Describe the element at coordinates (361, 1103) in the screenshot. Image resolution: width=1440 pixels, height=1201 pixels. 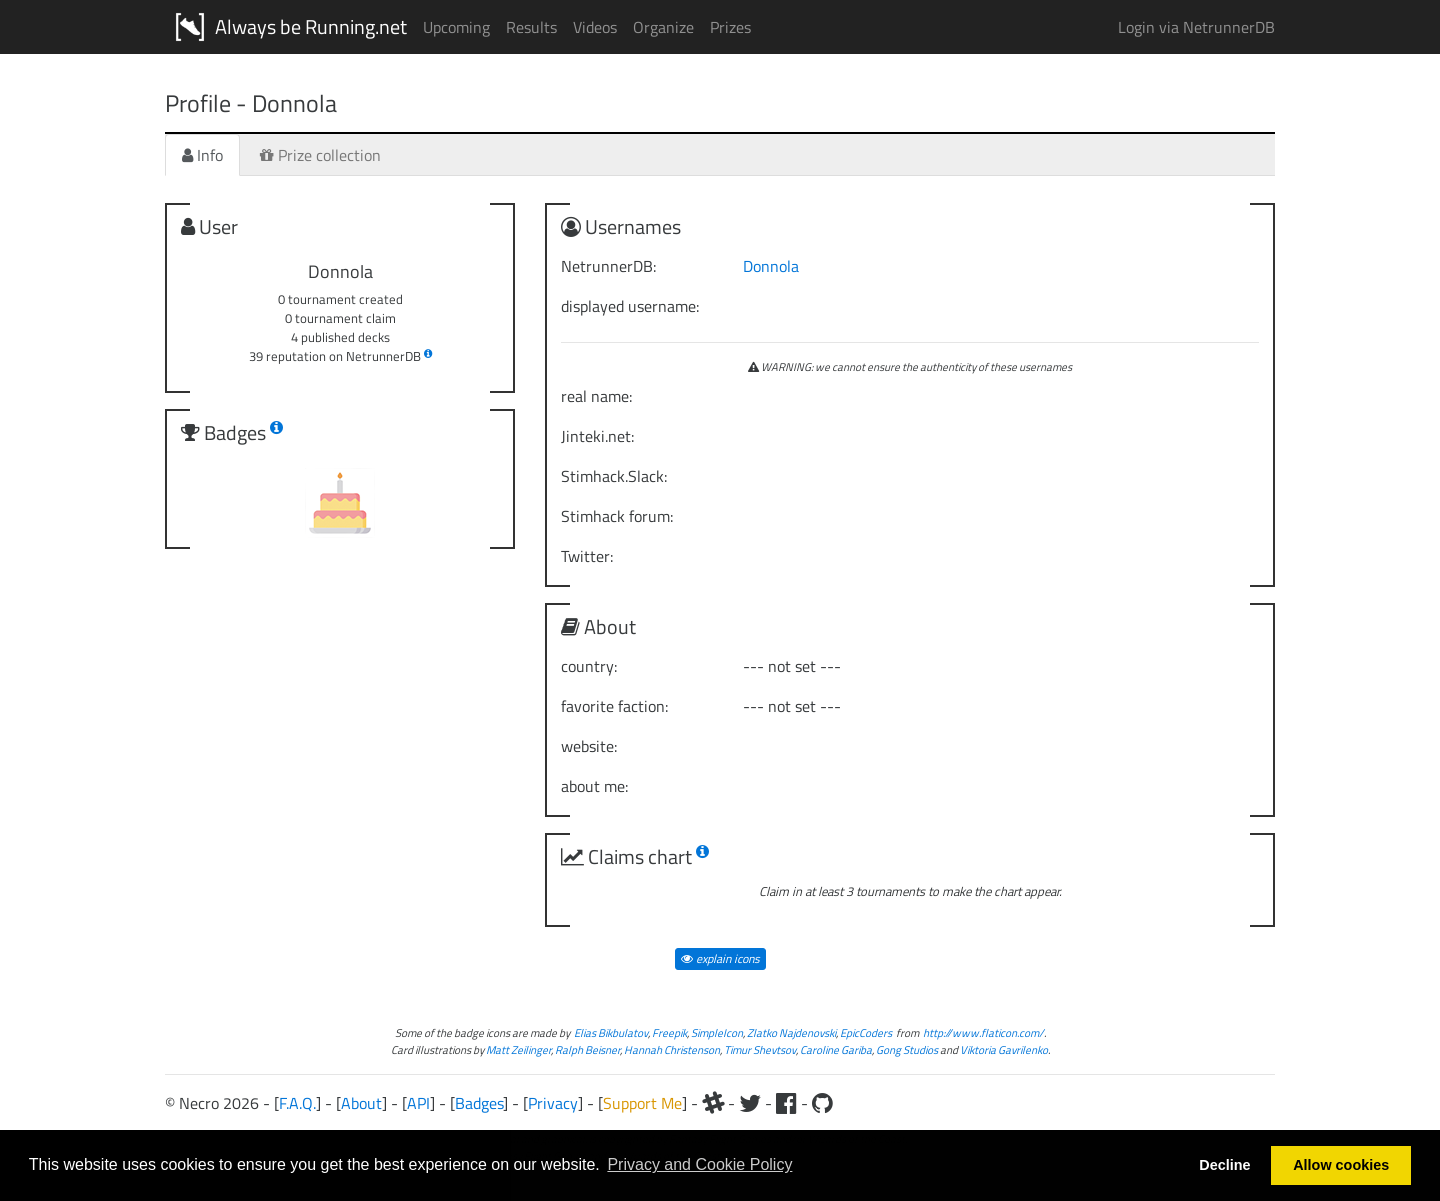
I see `About` at that location.